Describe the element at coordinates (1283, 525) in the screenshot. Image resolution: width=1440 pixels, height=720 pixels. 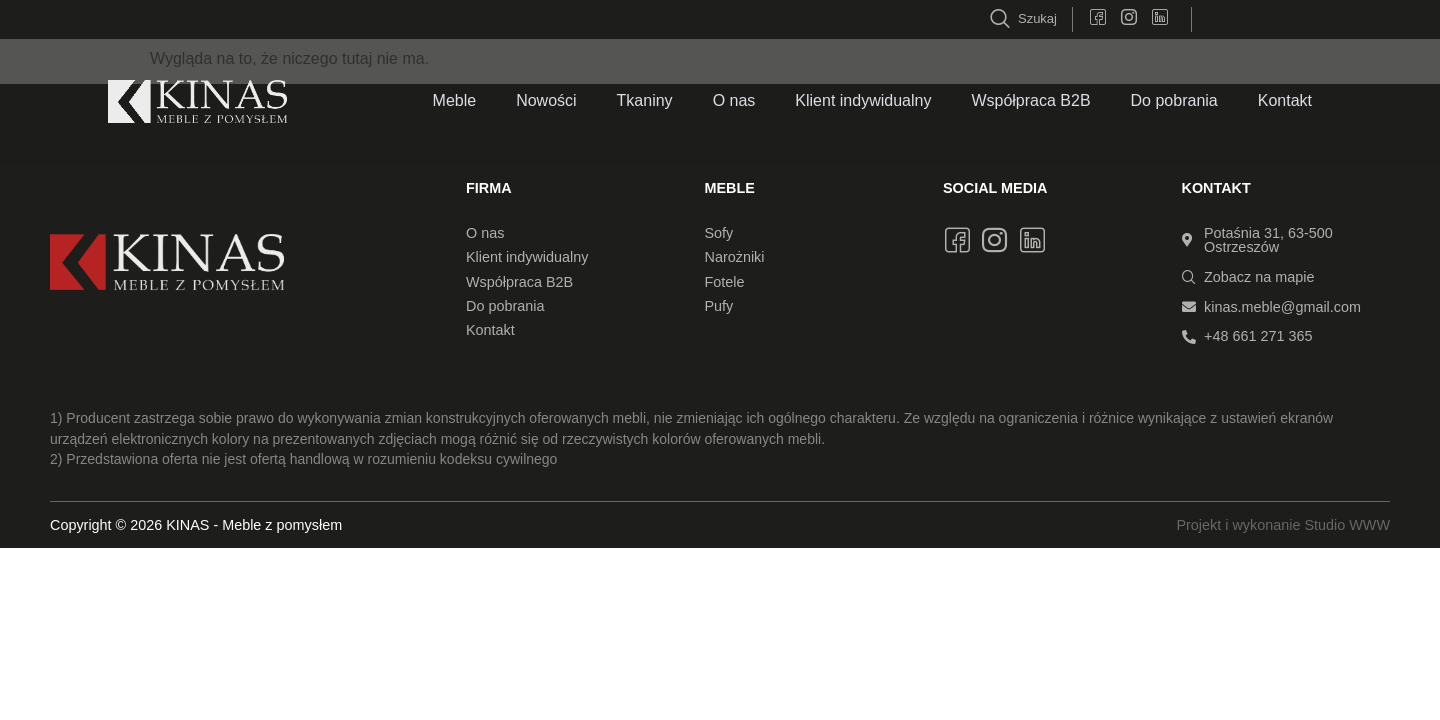
I see `Projekt i wykonanie Studio WWW` at that location.